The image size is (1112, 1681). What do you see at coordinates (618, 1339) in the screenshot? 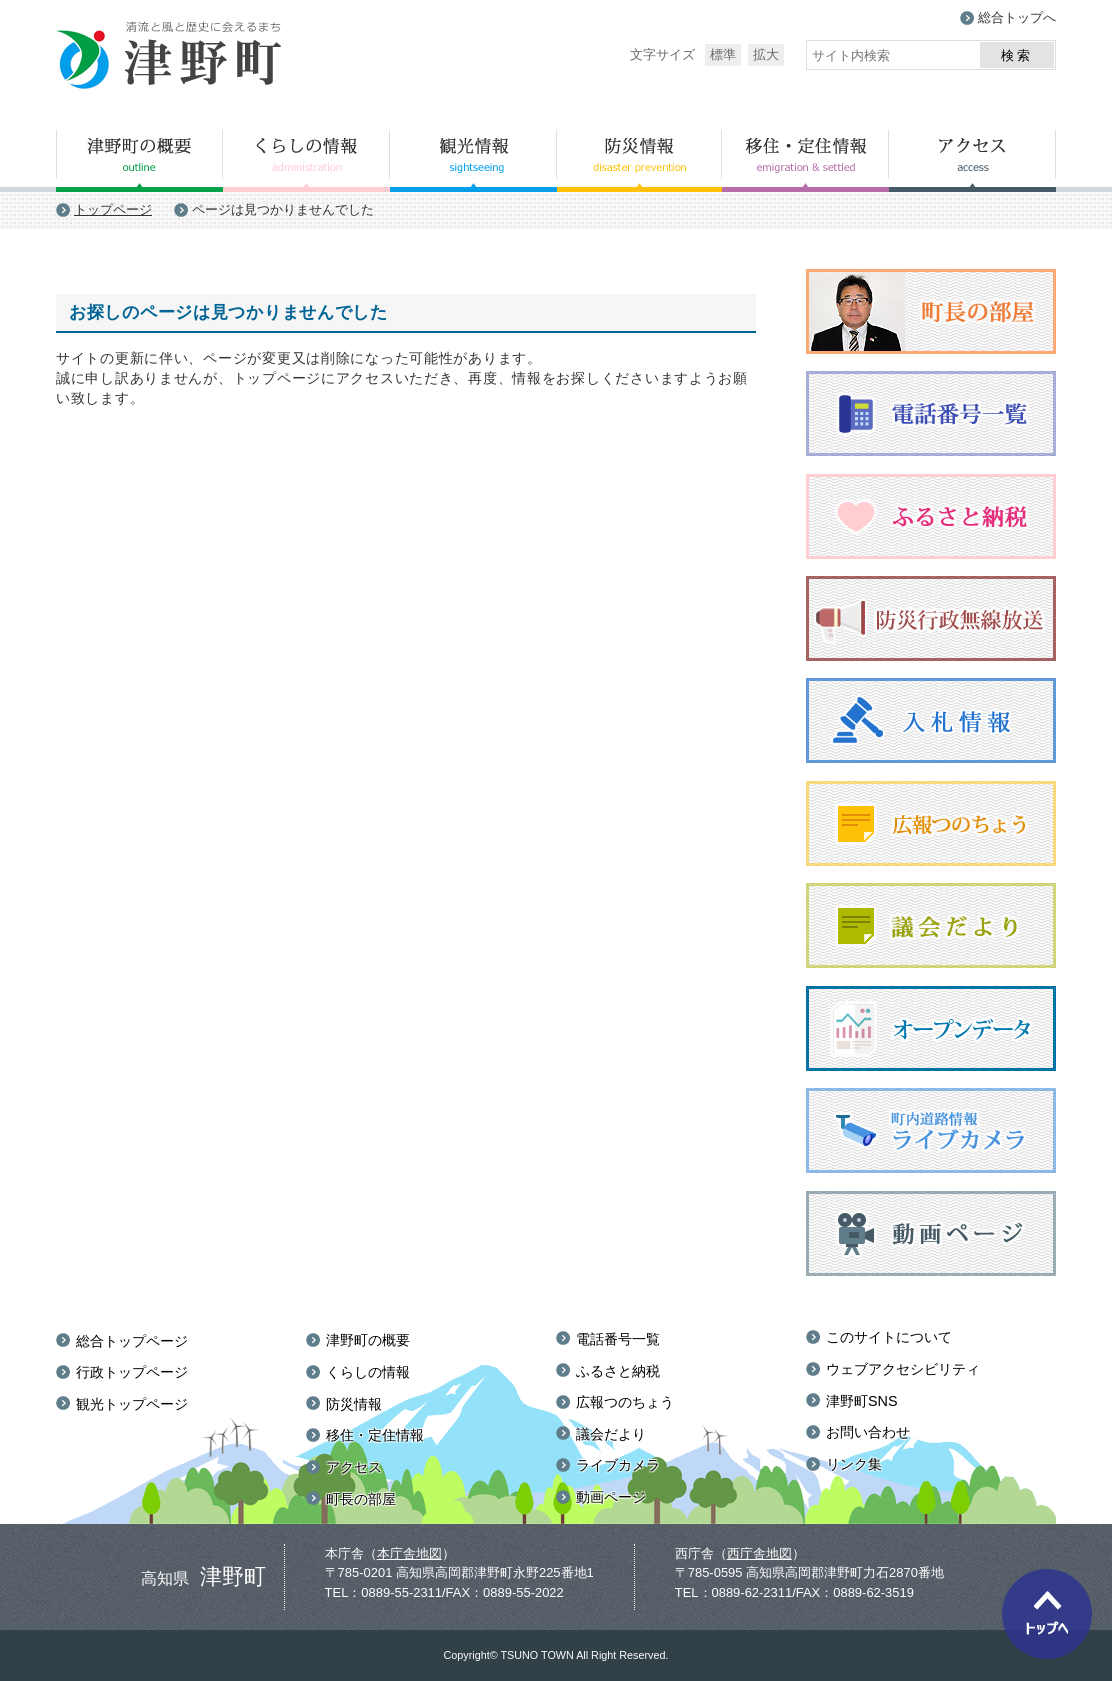
I see `電話番号一覧` at bounding box center [618, 1339].